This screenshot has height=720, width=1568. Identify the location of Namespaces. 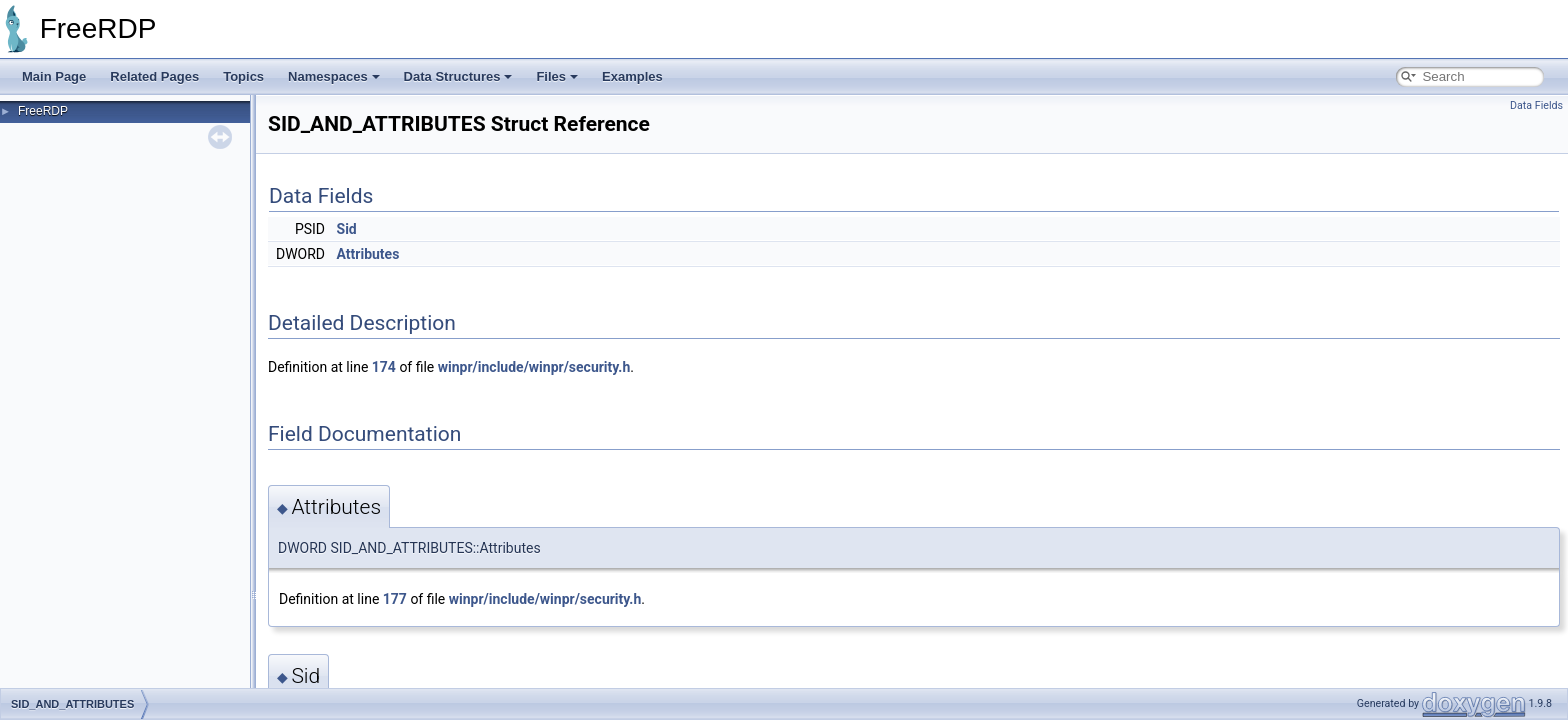
(334, 76).